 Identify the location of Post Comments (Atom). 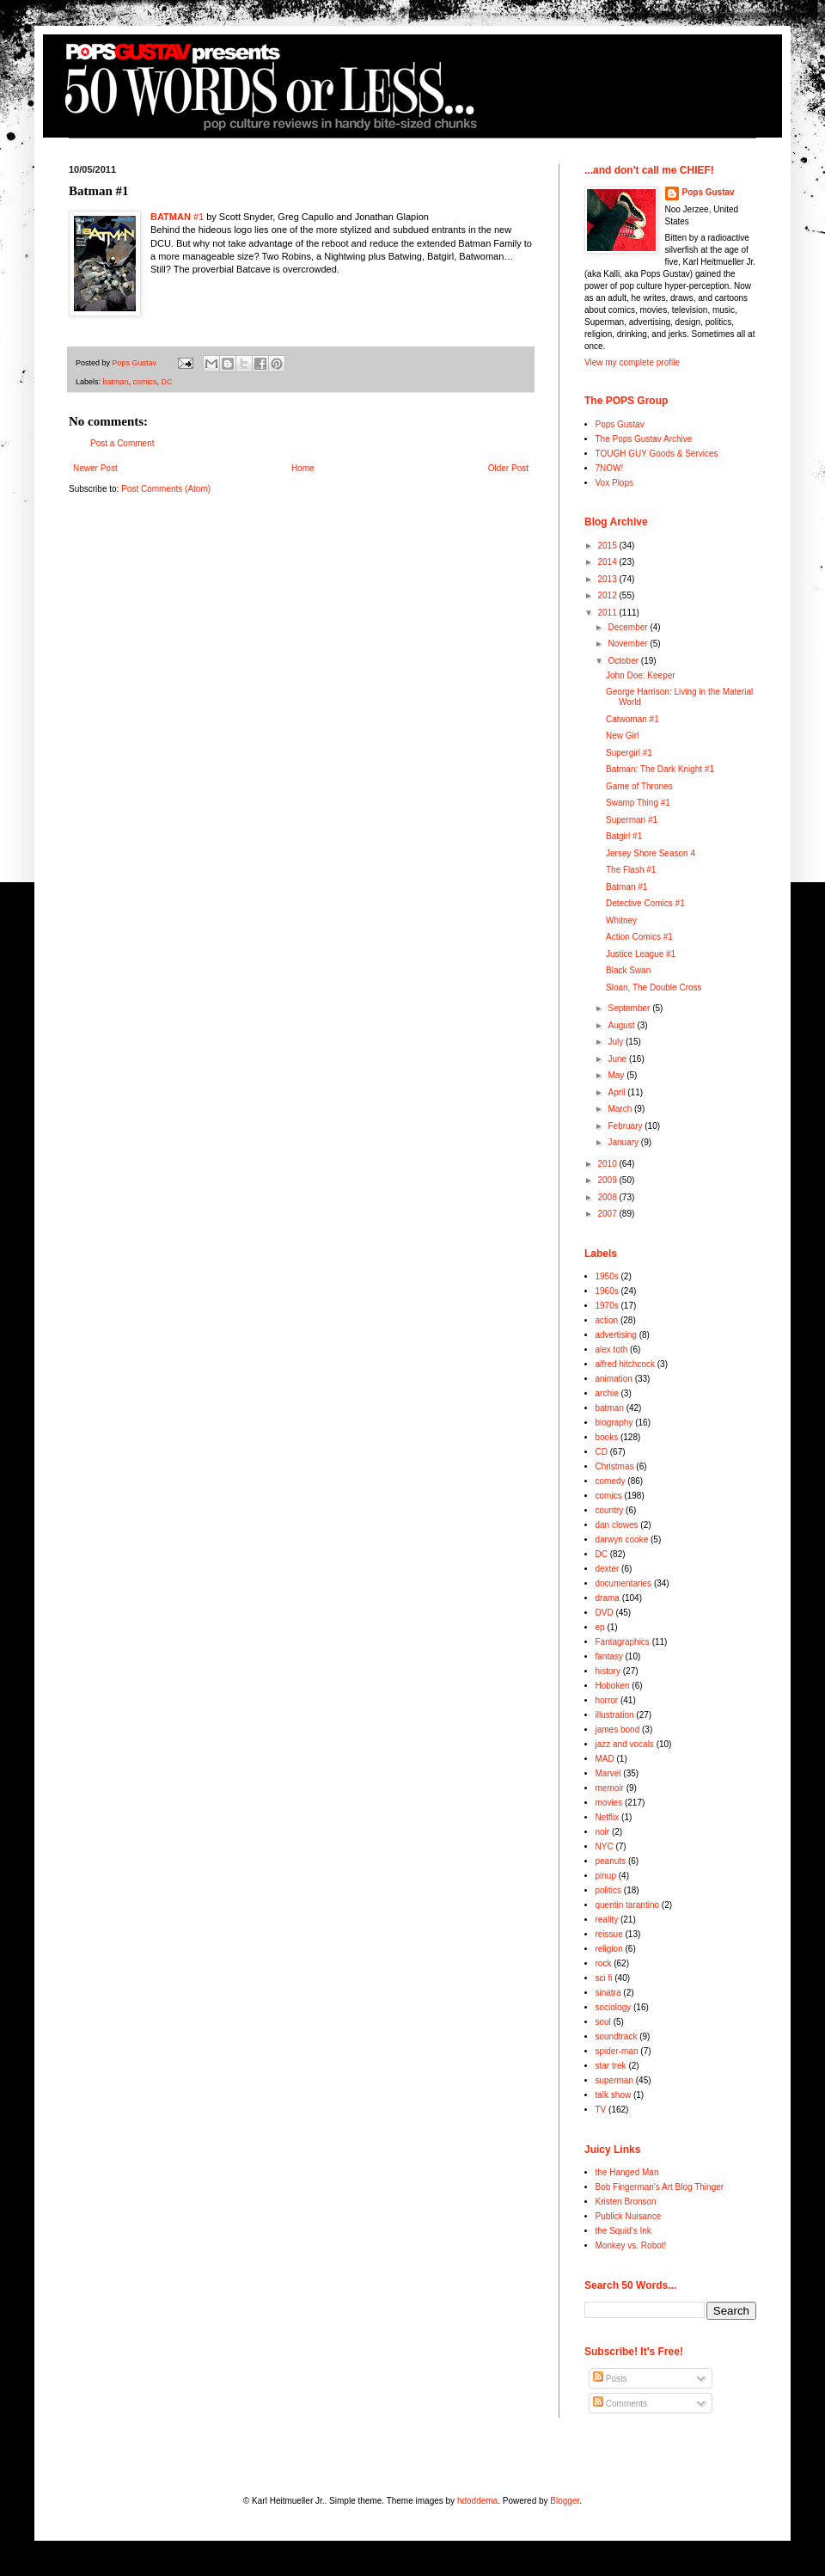
(166, 489).